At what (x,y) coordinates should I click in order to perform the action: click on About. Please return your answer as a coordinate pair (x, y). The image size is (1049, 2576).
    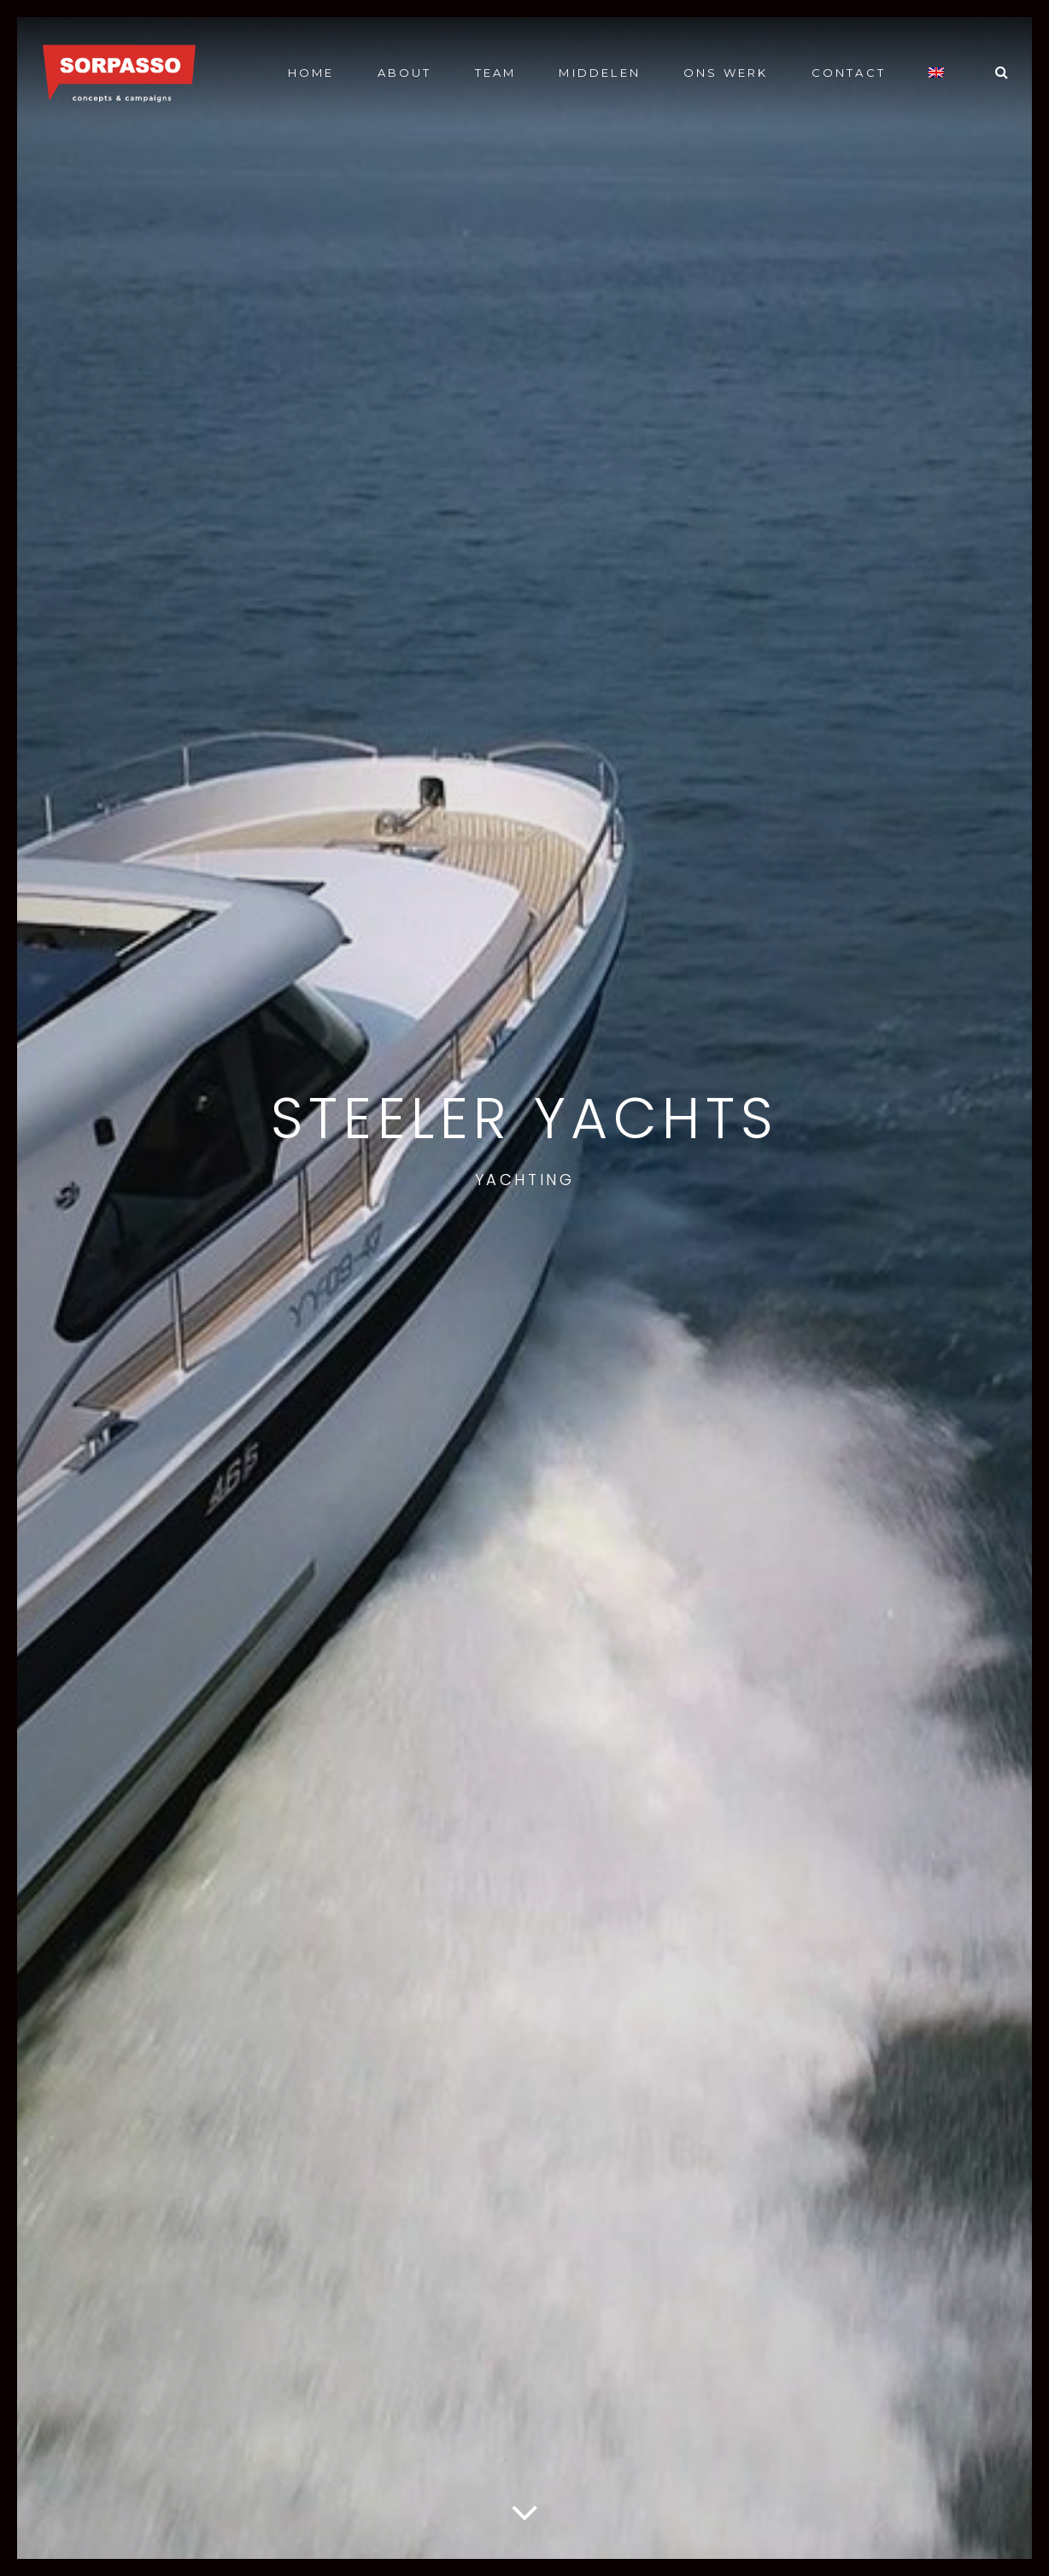
    Looking at the image, I should click on (405, 72).